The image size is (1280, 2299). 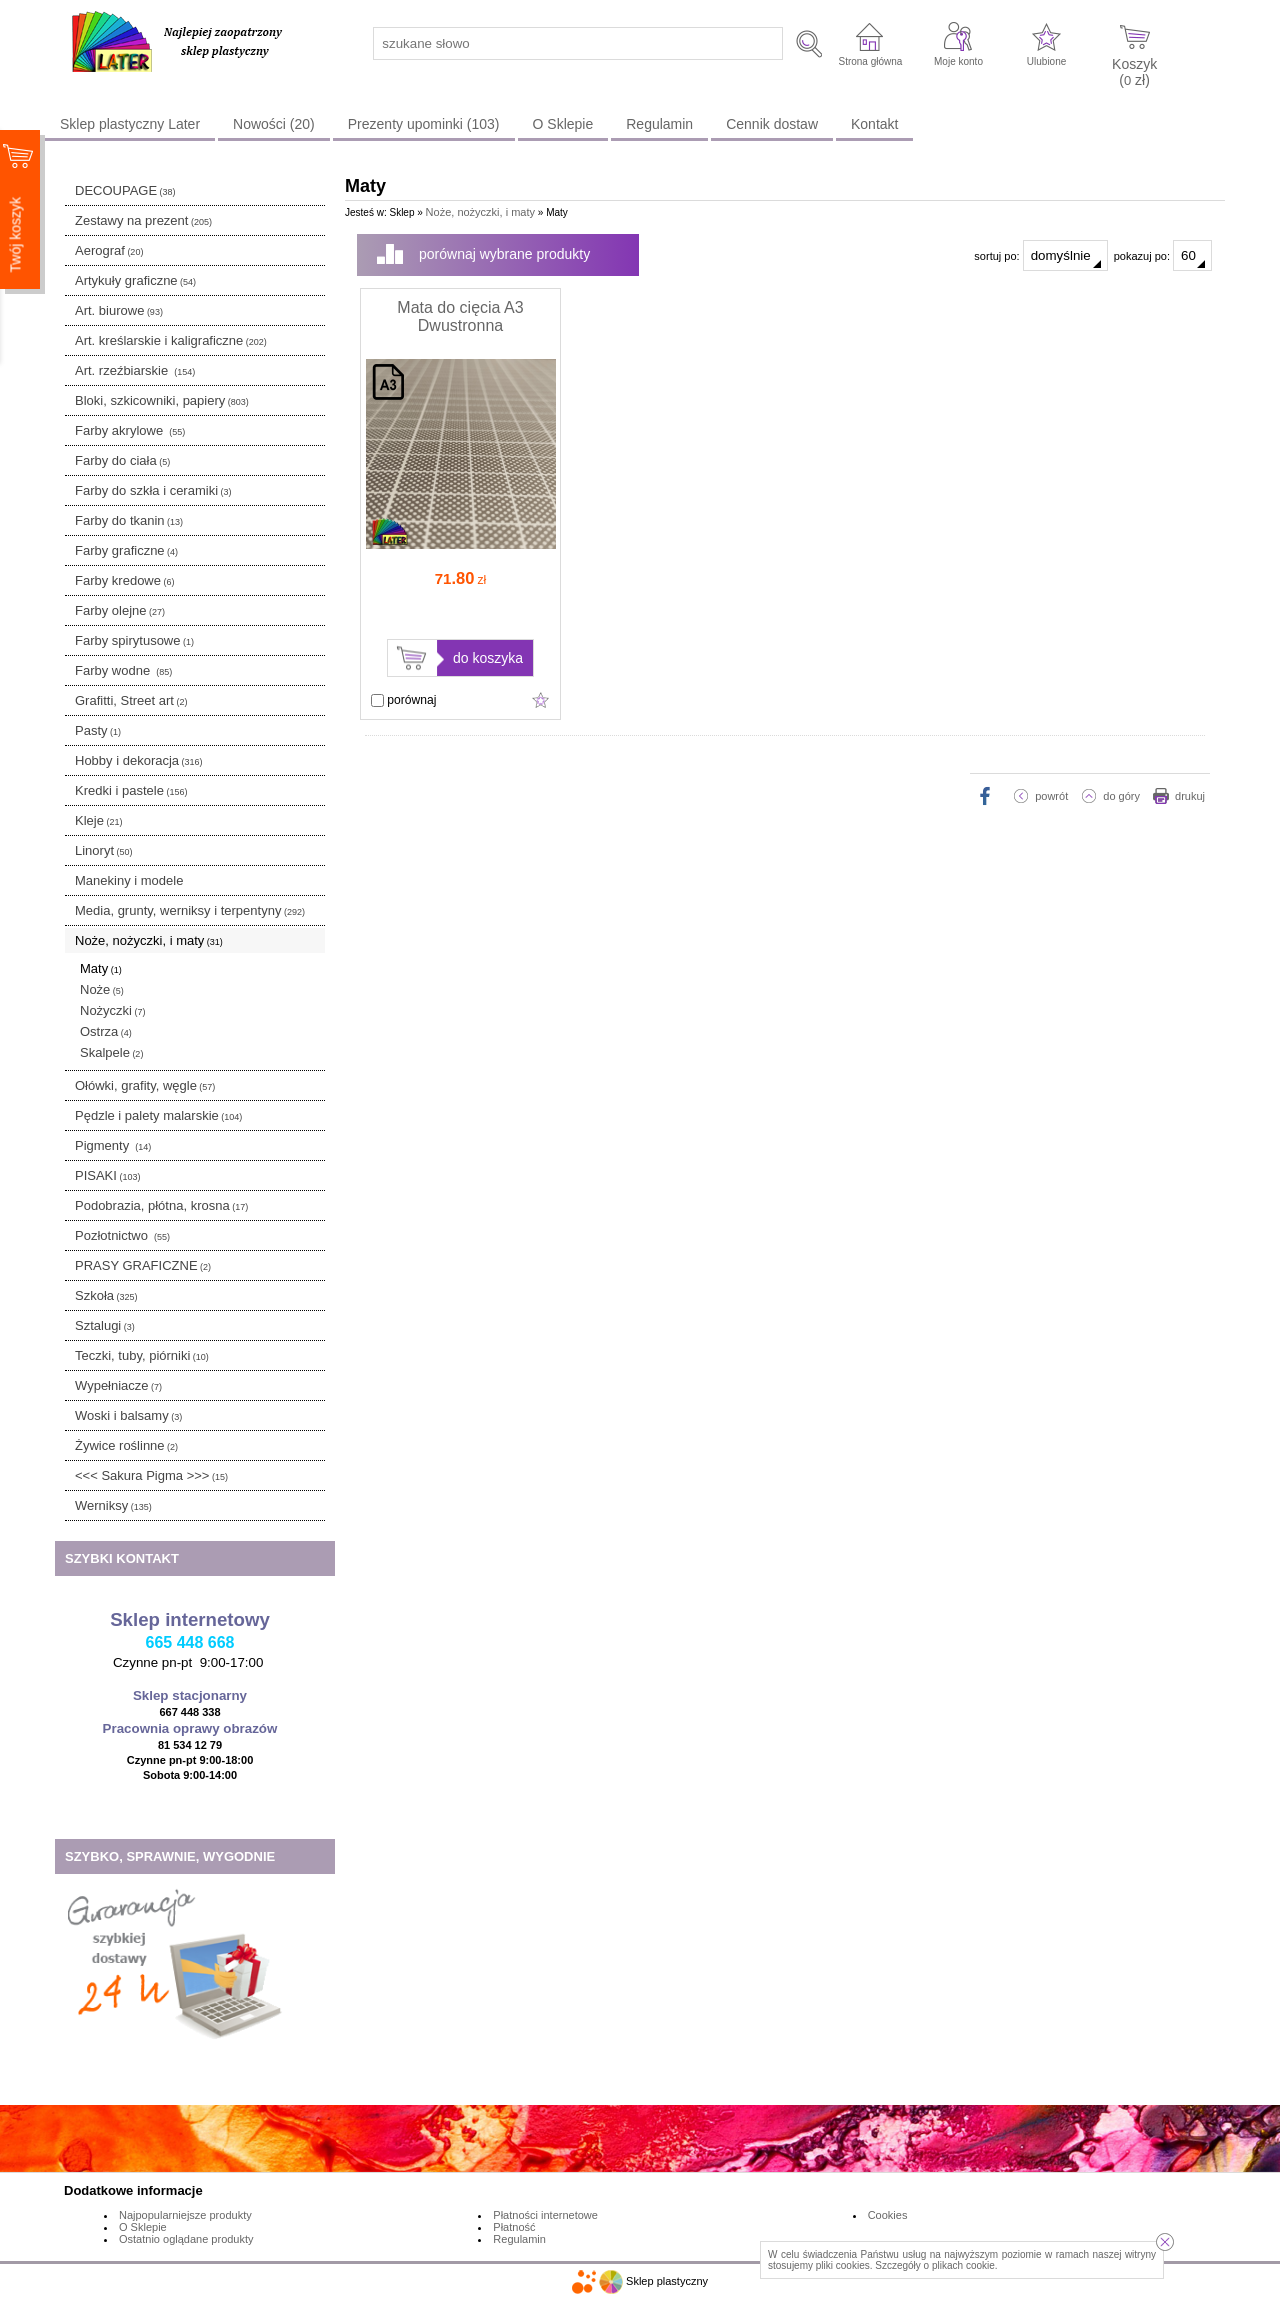 I want to click on Zestawy na prezent, so click(x=143, y=220).